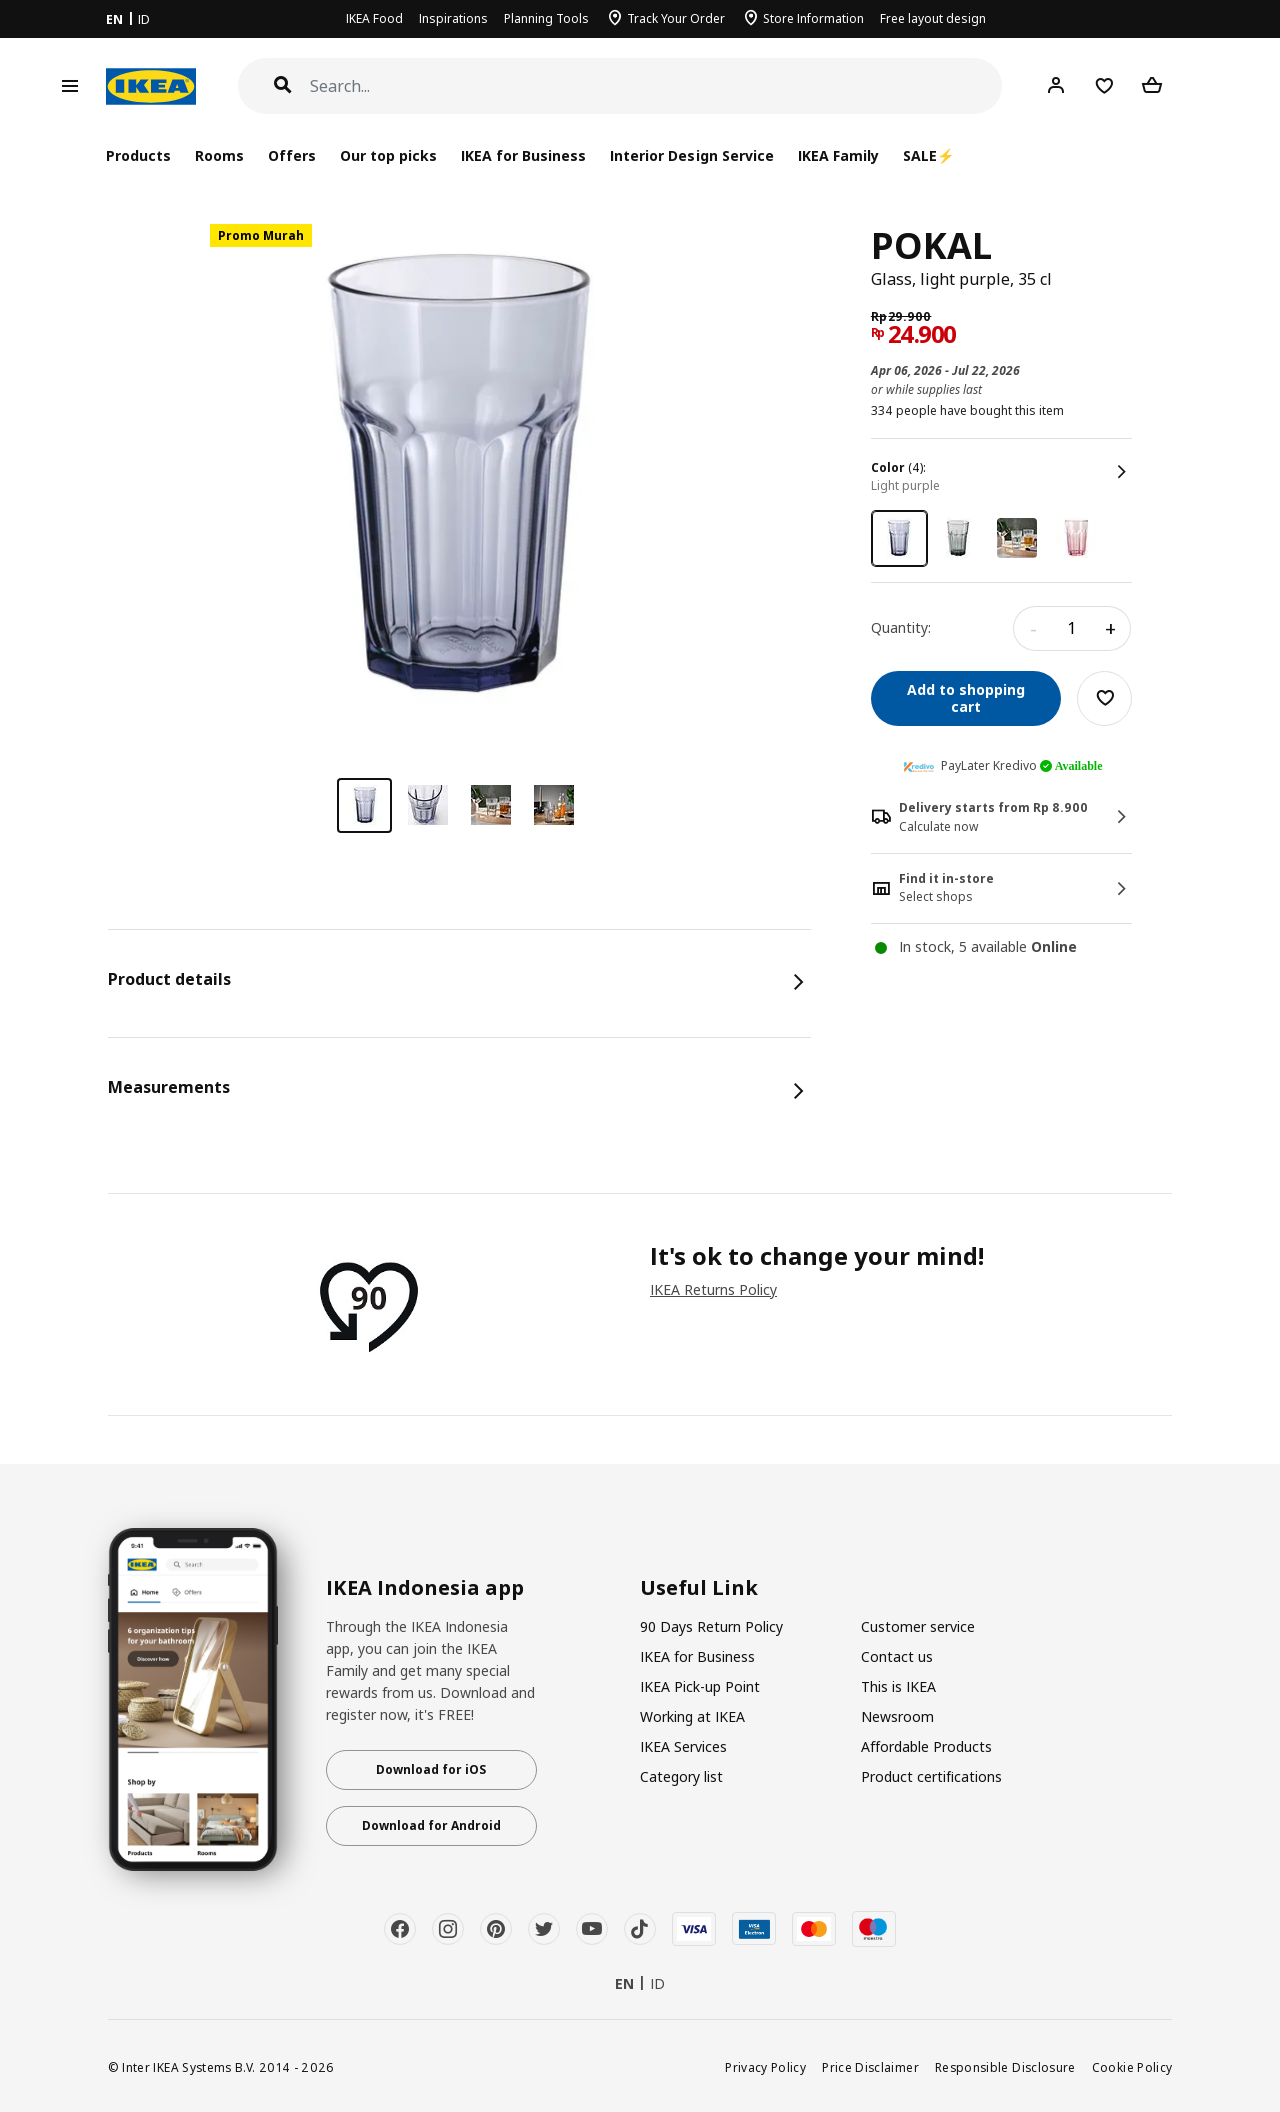 The image size is (1280, 2112). Describe the element at coordinates (546, 18) in the screenshot. I see `Planning Tools` at that location.